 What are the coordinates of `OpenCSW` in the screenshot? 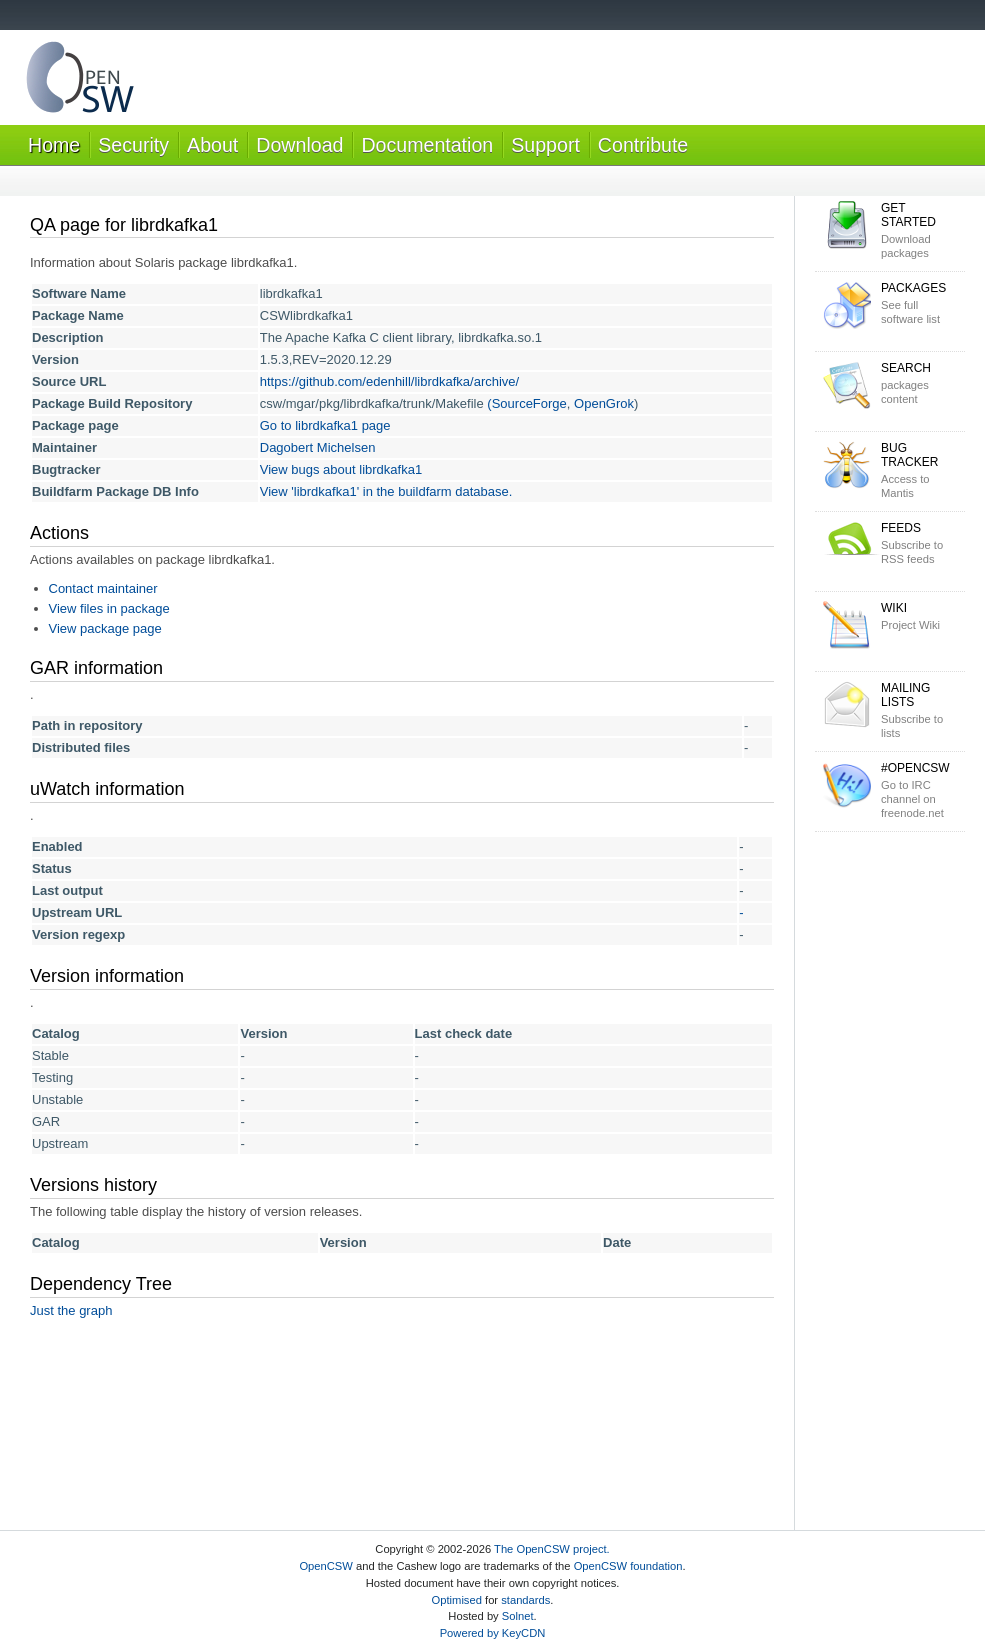 It's located at (325, 1566).